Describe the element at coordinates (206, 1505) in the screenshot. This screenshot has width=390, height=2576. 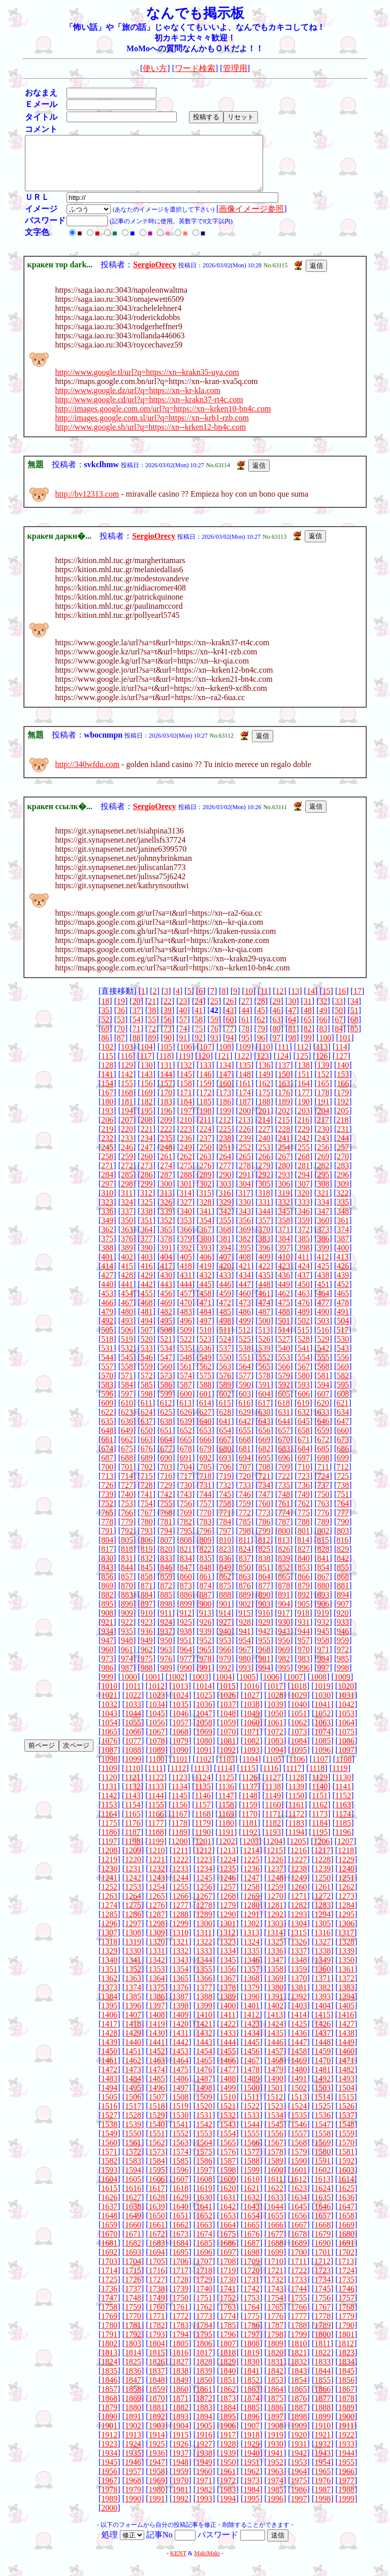
I see `744` at that location.